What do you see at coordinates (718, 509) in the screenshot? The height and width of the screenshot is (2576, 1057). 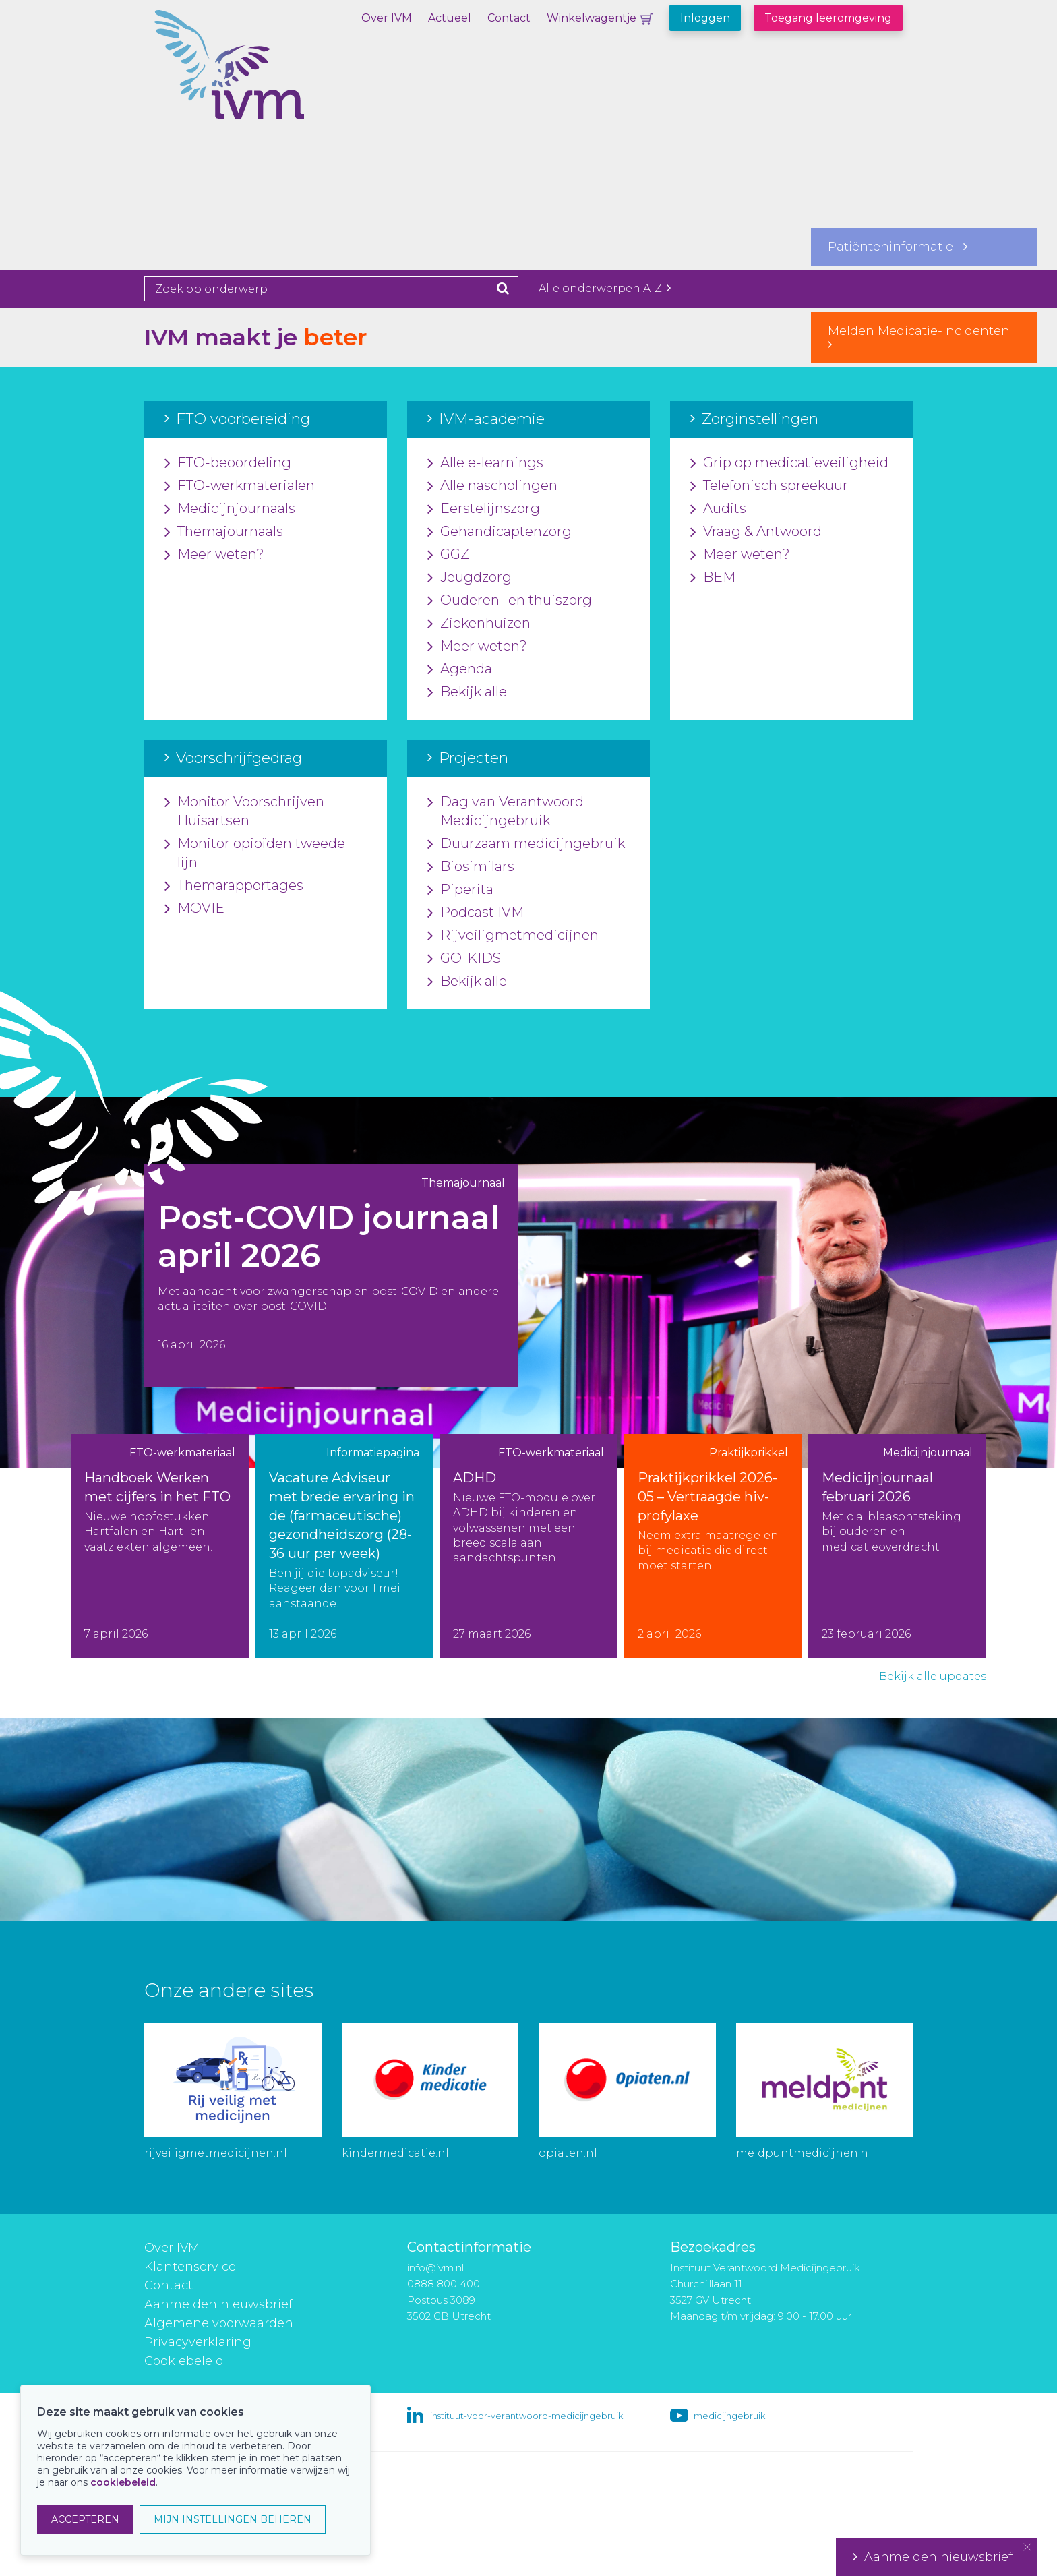 I see `Audits` at bounding box center [718, 509].